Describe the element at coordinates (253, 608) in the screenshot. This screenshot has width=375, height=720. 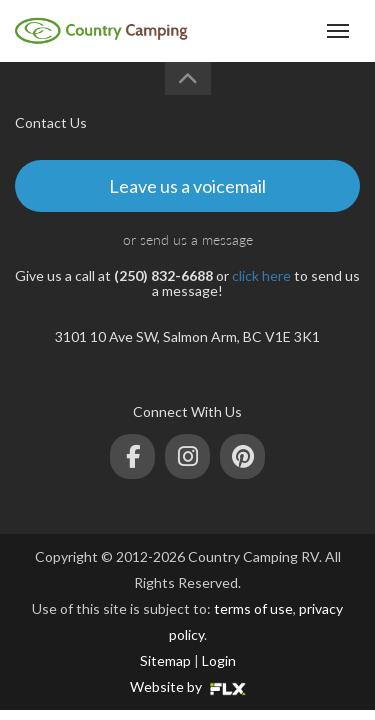
I see `terms of use` at that location.